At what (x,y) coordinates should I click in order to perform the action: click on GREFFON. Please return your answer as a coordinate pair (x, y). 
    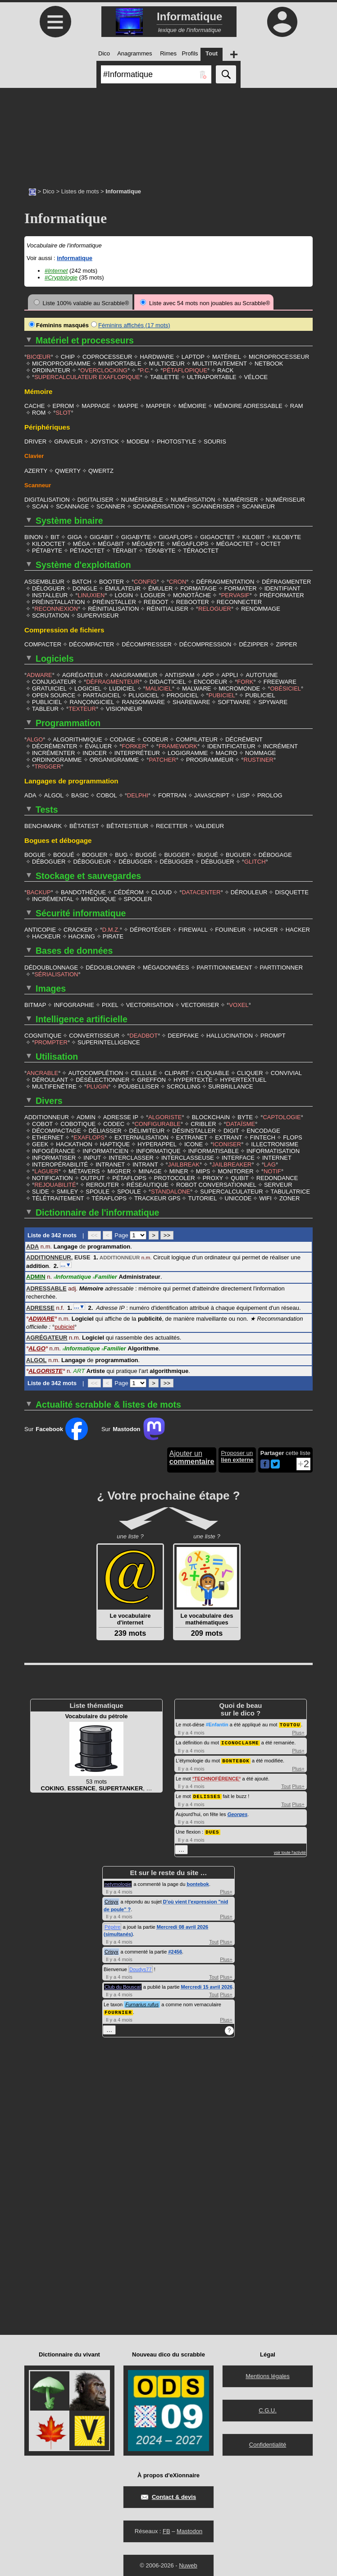
    Looking at the image, I should click on (151, 1074).